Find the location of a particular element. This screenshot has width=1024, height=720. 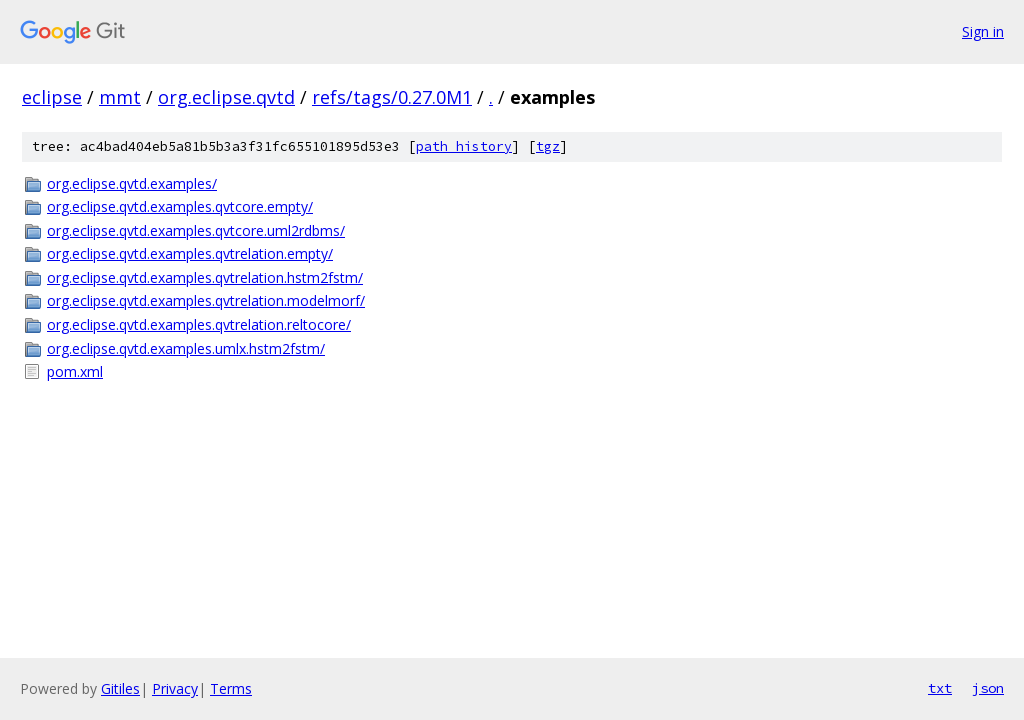

org.eclipse.qvtd.examples.qvtrelation.empty/ is located at coordinates (190, 253).